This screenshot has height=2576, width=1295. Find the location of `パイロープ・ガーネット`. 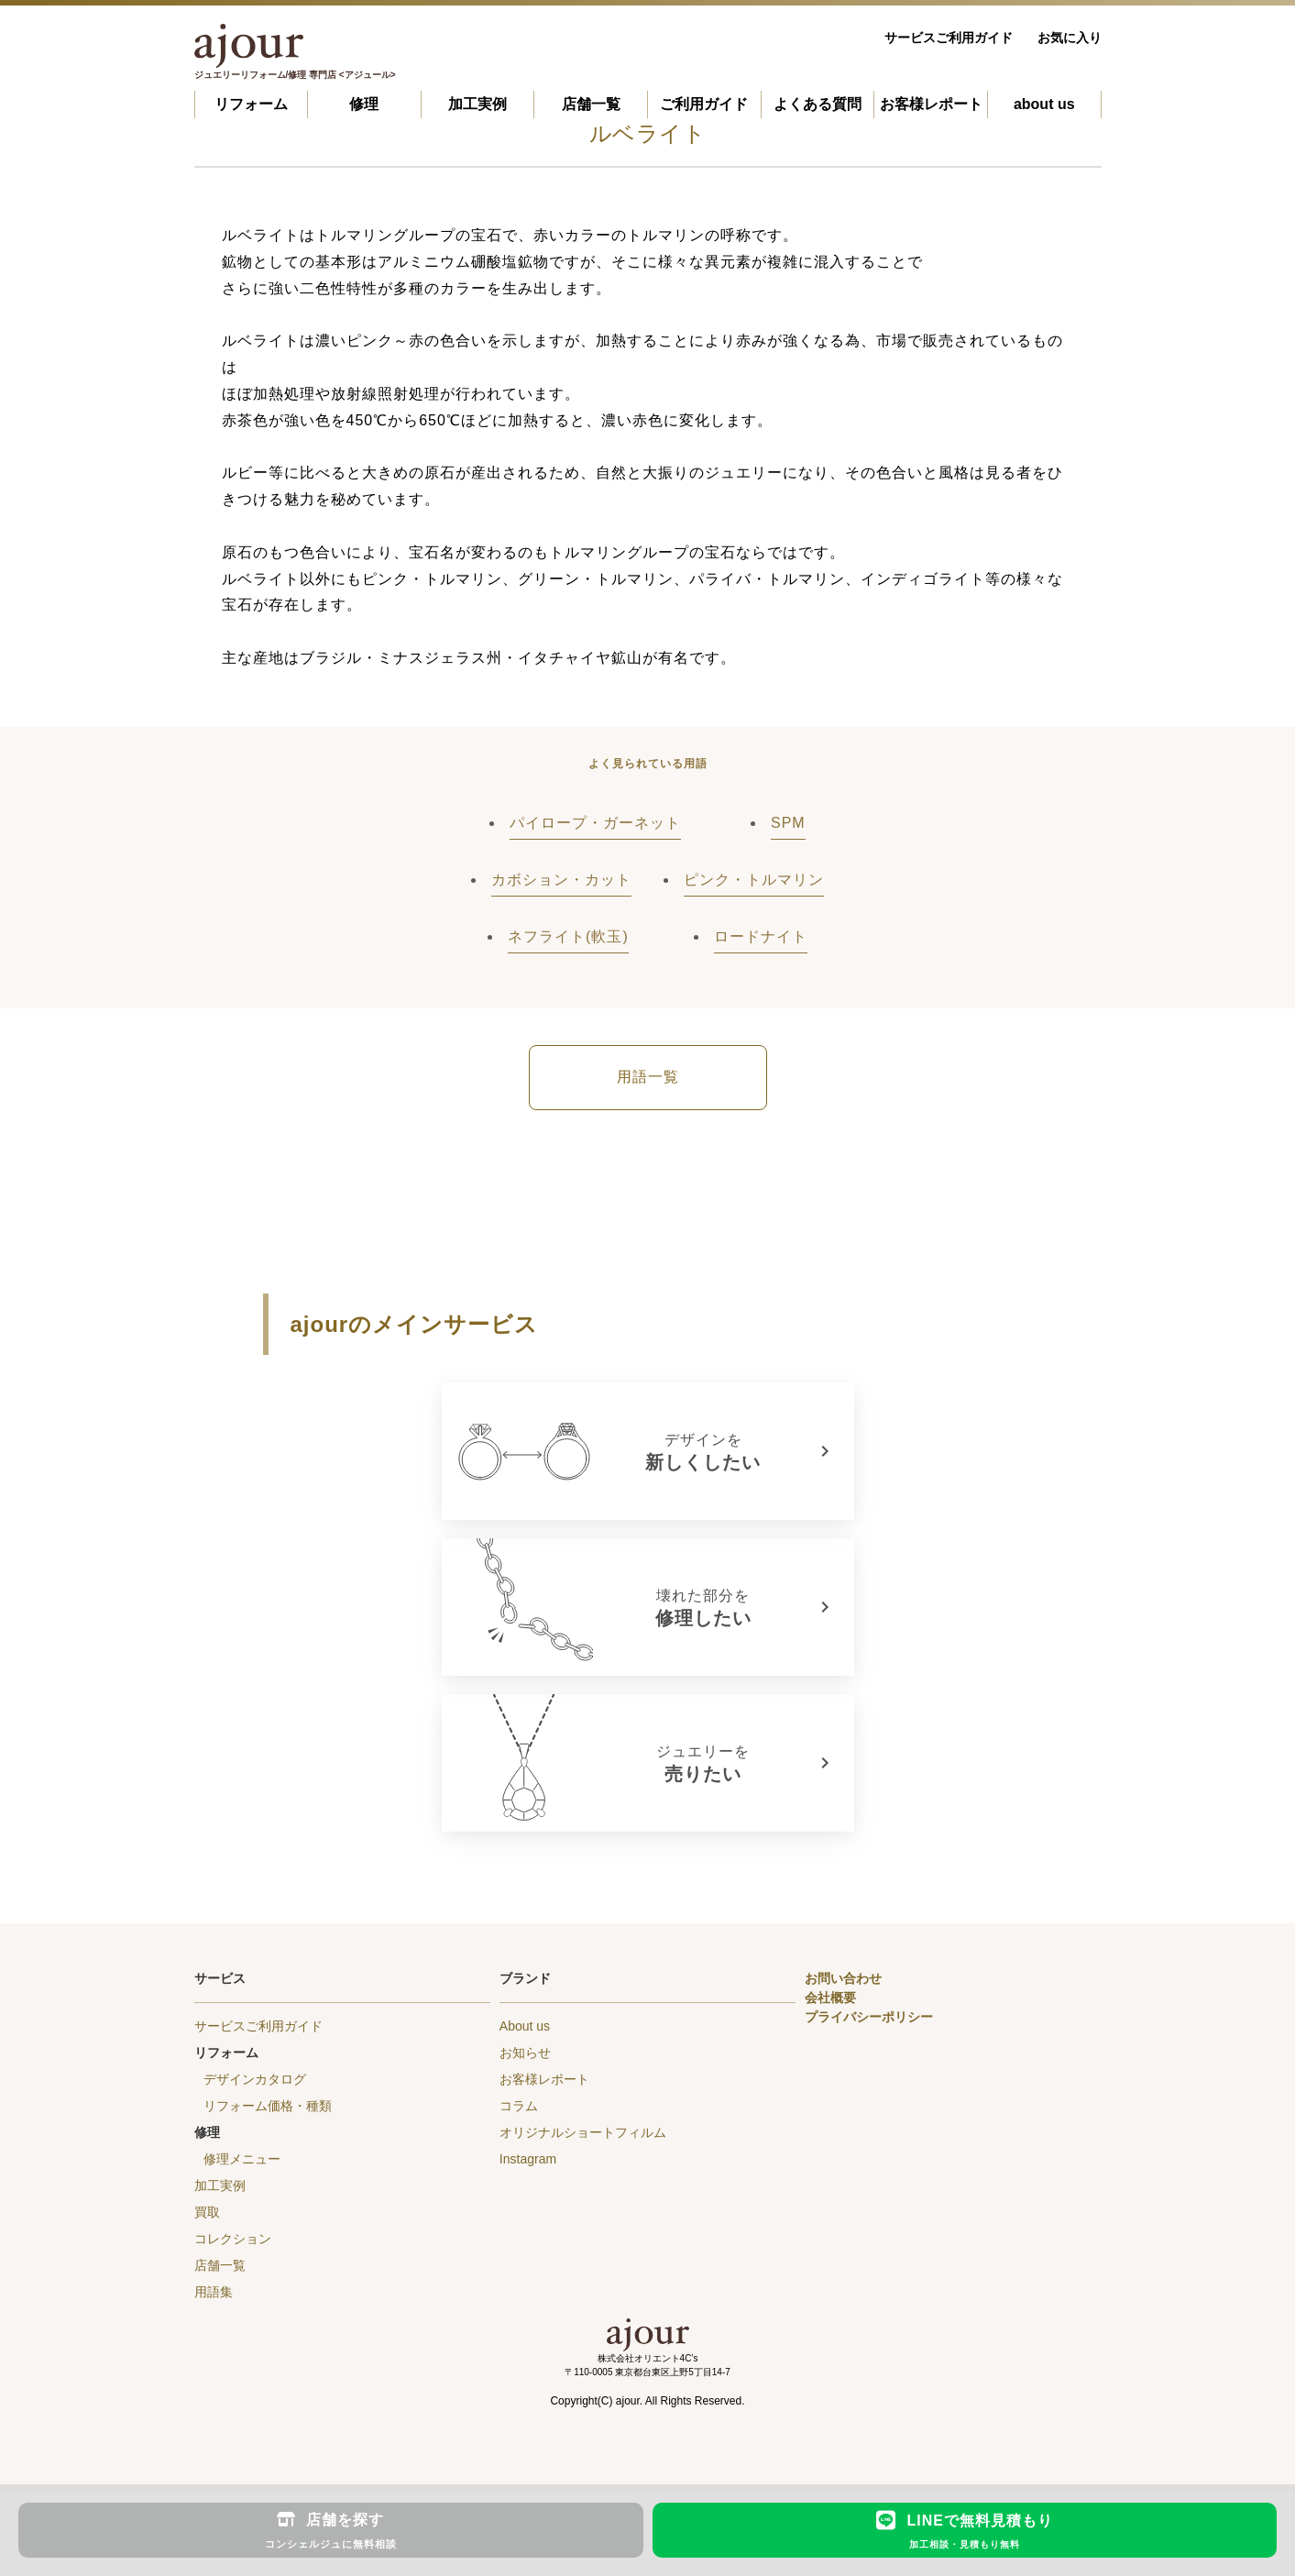

パイロープ・ガーネット is located at coordinates (595, 823).